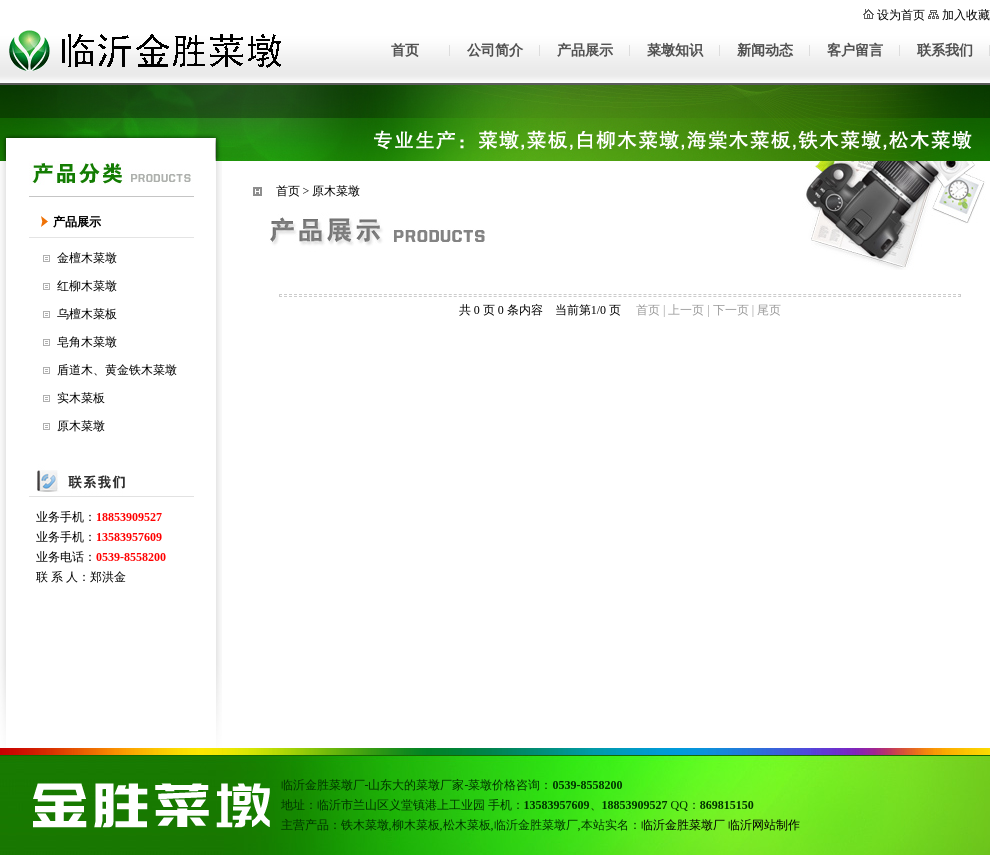 The image size is (990, 855). Describe the element at coordinates (966, 15) in the screenshot. I see `加入收藏` at that location.